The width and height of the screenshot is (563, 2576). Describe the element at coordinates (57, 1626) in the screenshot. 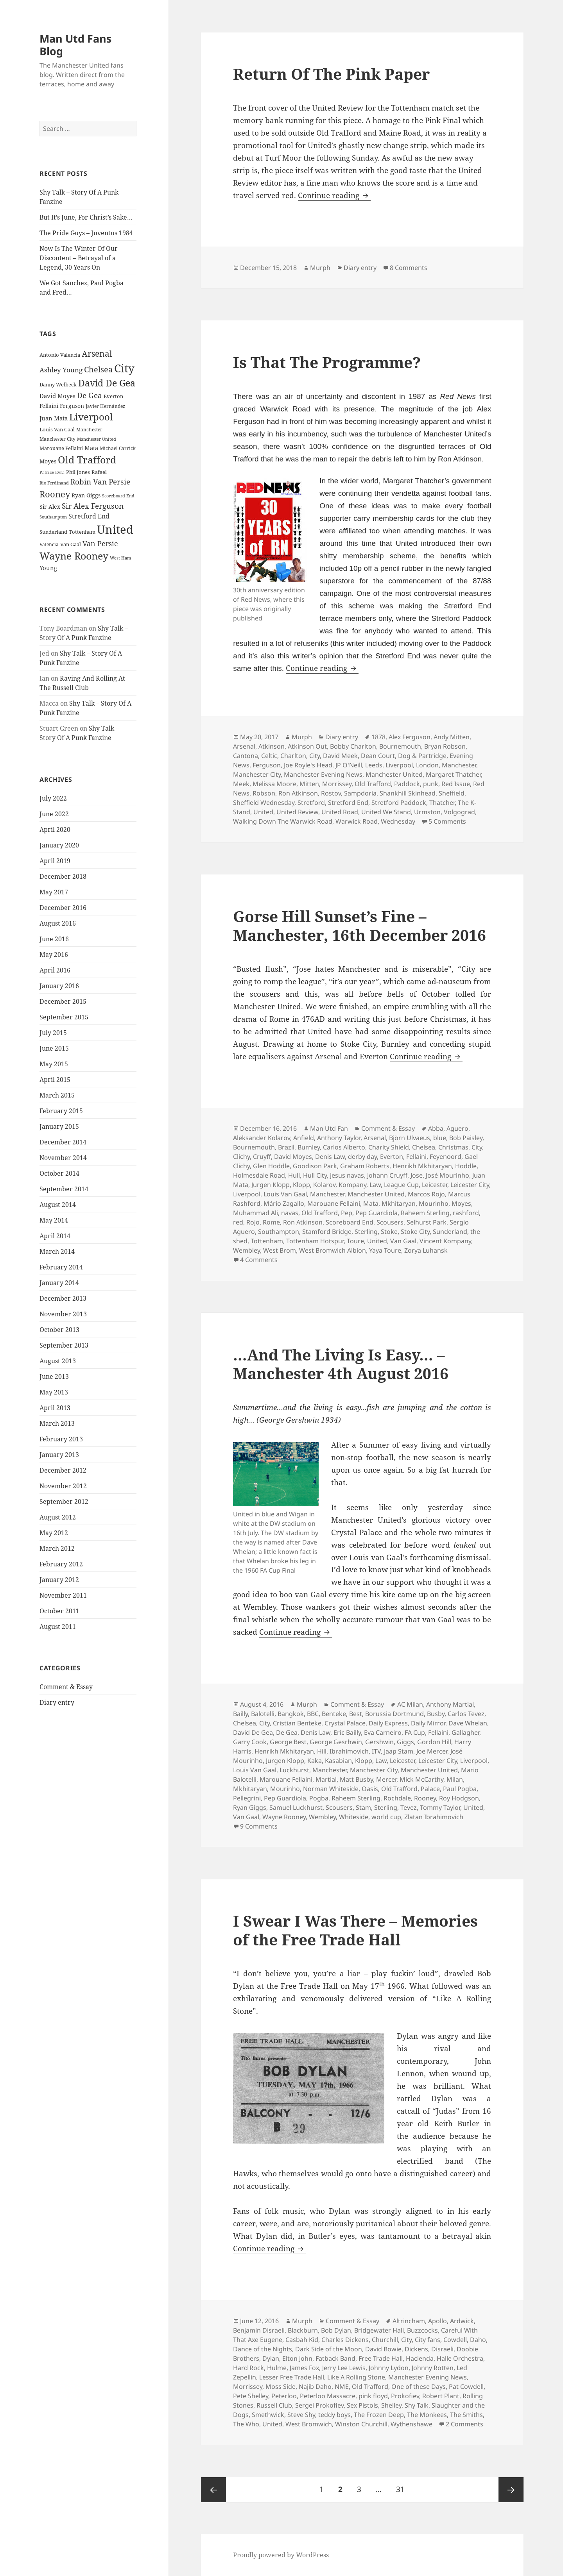

I see `August 2011` at that location.